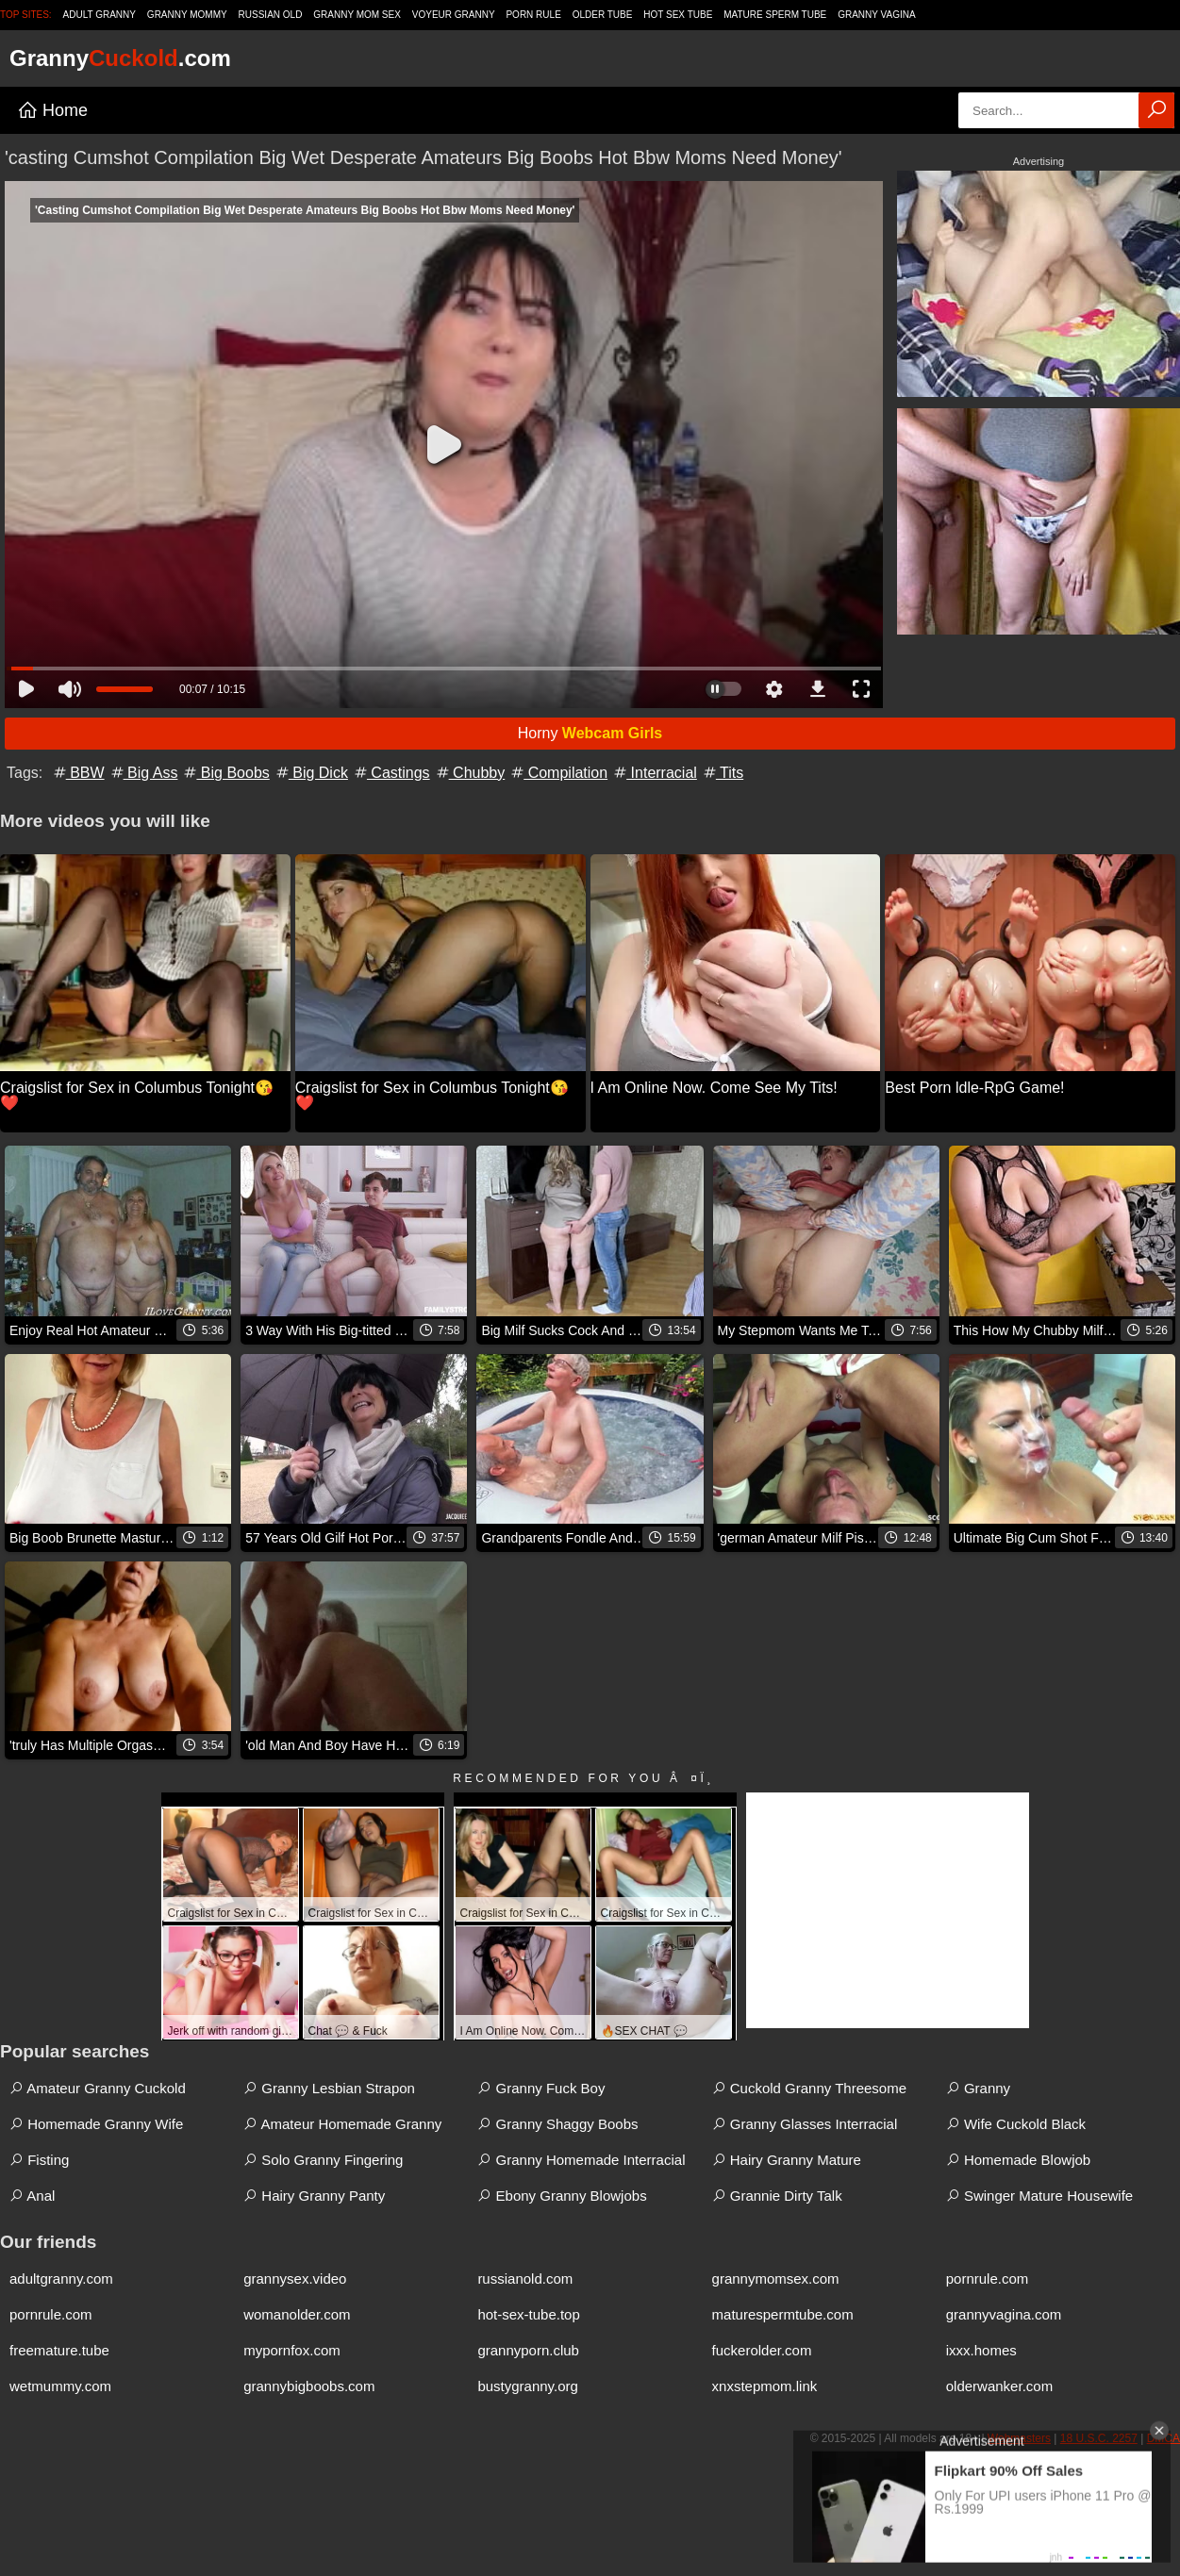  I want to click on Hairy Granny Panty, so click(314, 2196).